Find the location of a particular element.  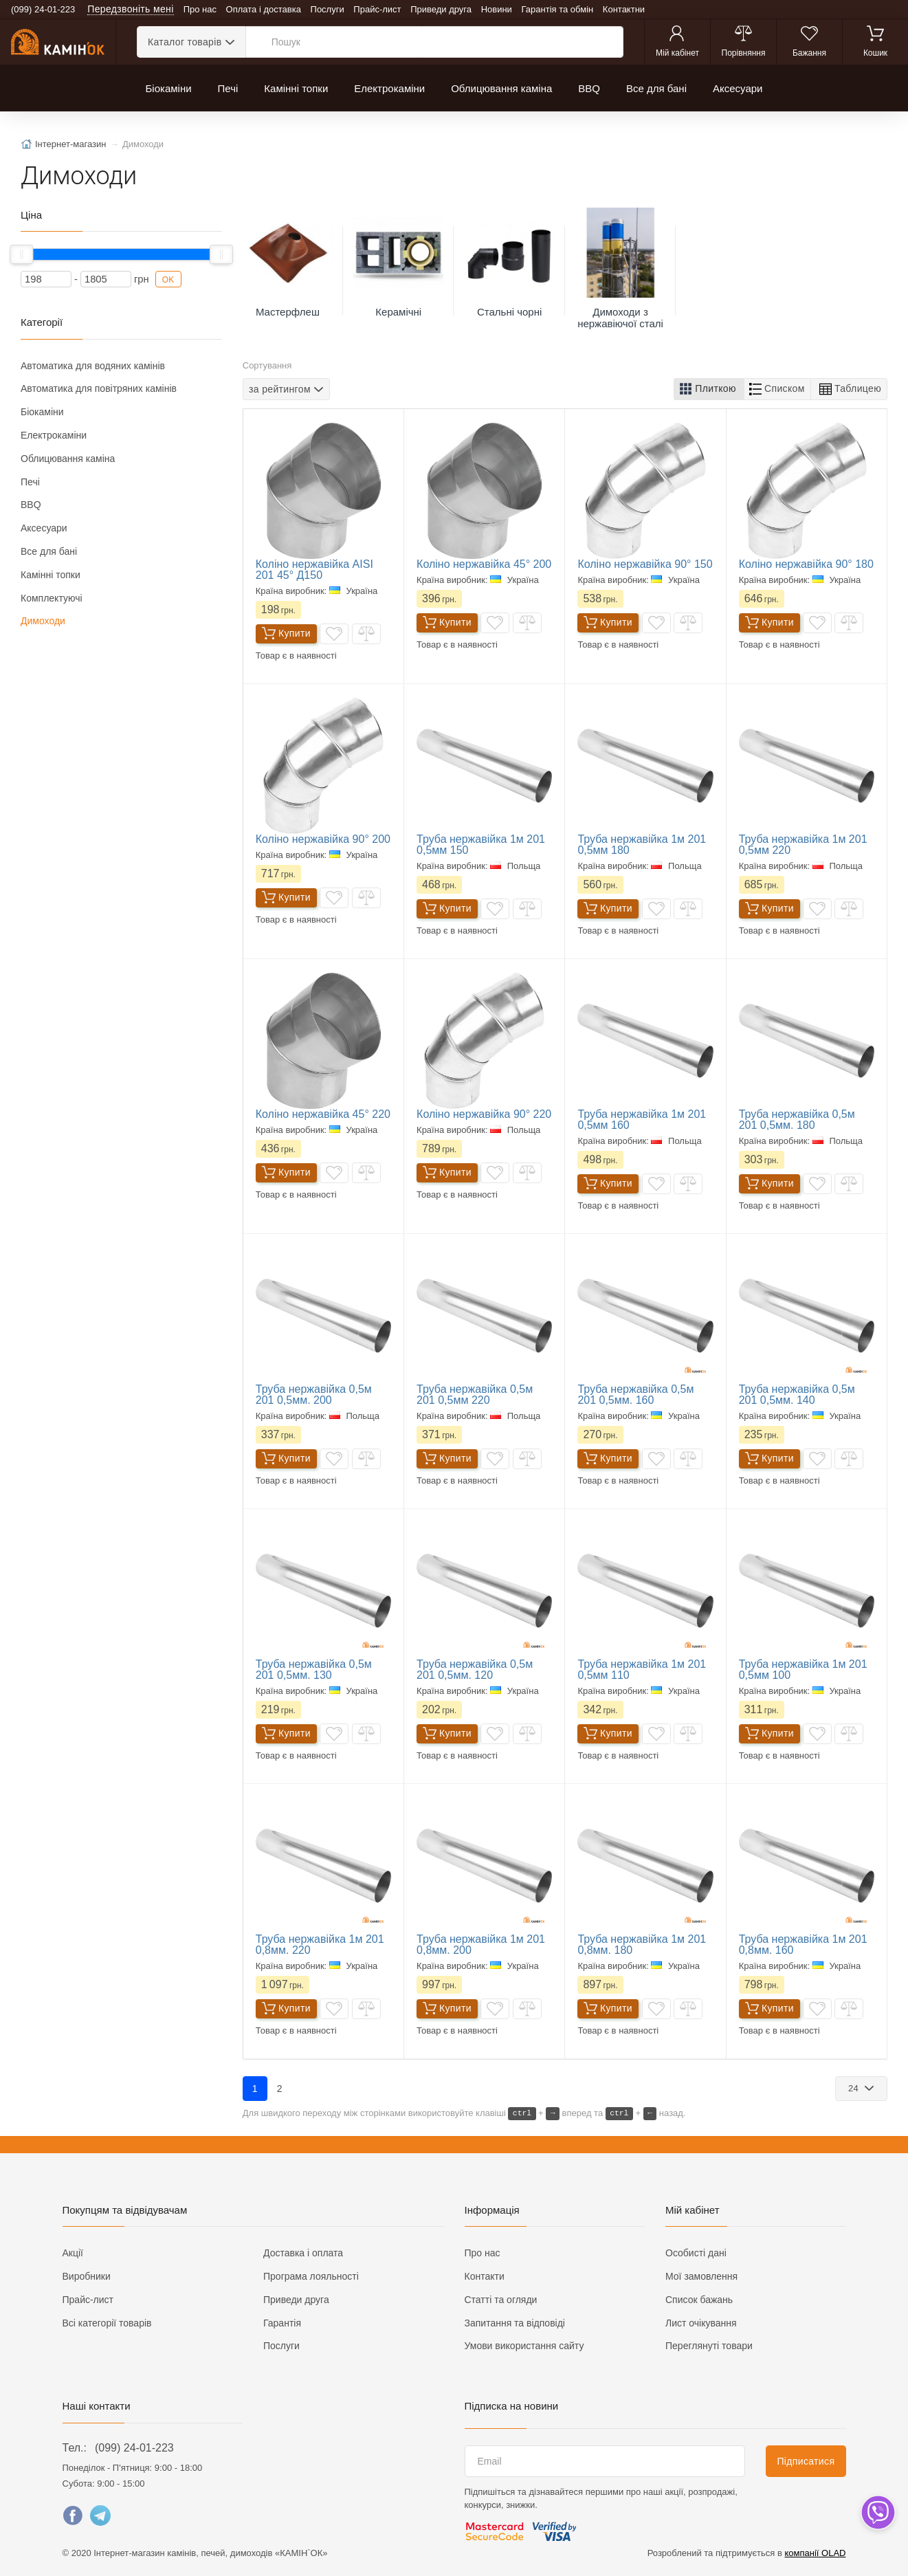

Все для бані is located at coordinates (656, 88).